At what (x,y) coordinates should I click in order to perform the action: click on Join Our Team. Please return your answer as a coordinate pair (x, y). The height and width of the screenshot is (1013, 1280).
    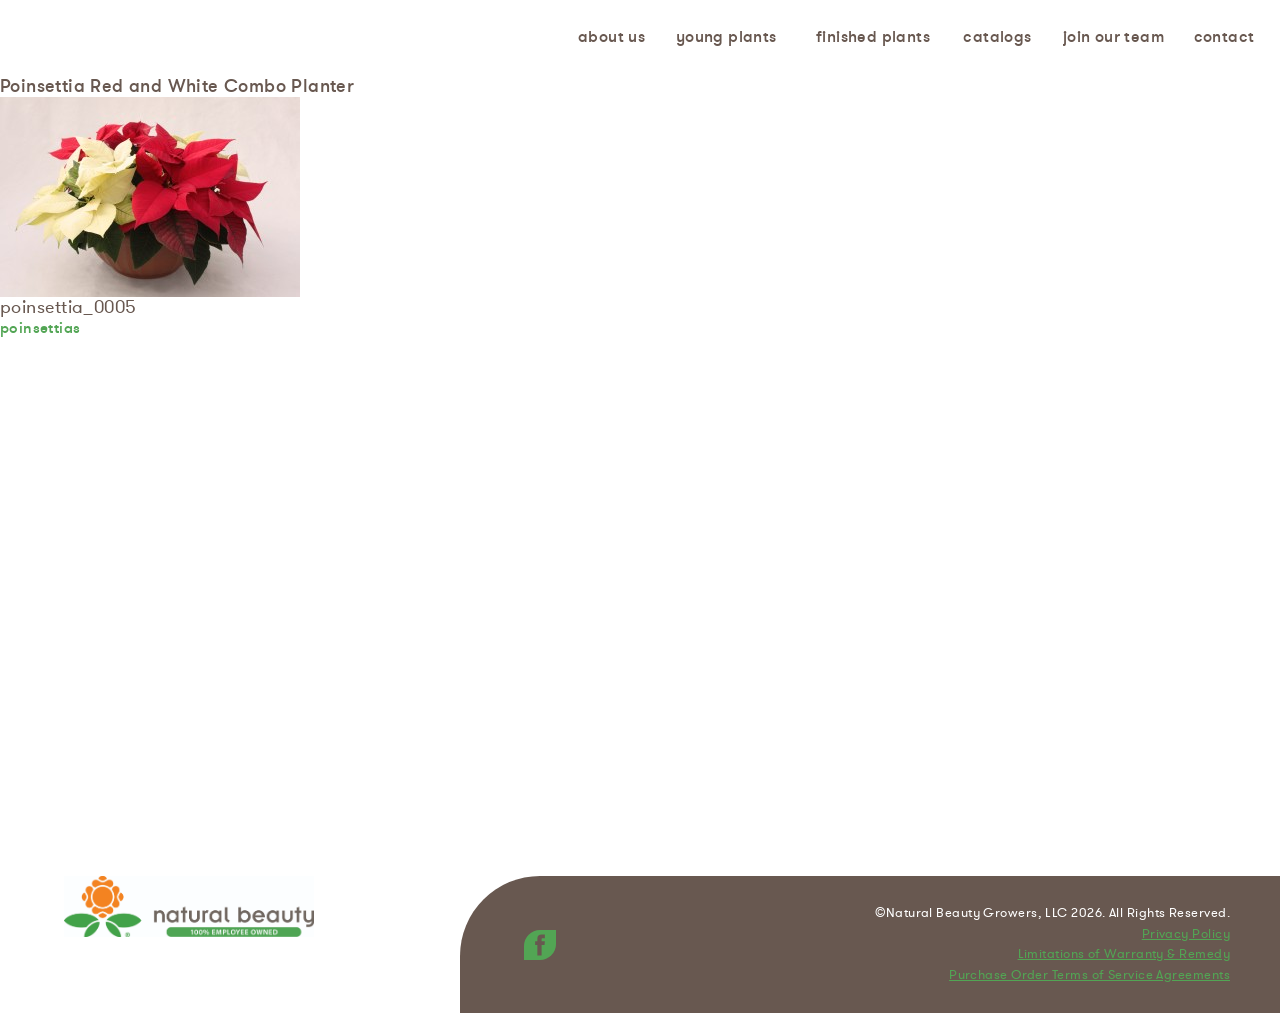
    Looking at the image, I should click on (1113, 37).